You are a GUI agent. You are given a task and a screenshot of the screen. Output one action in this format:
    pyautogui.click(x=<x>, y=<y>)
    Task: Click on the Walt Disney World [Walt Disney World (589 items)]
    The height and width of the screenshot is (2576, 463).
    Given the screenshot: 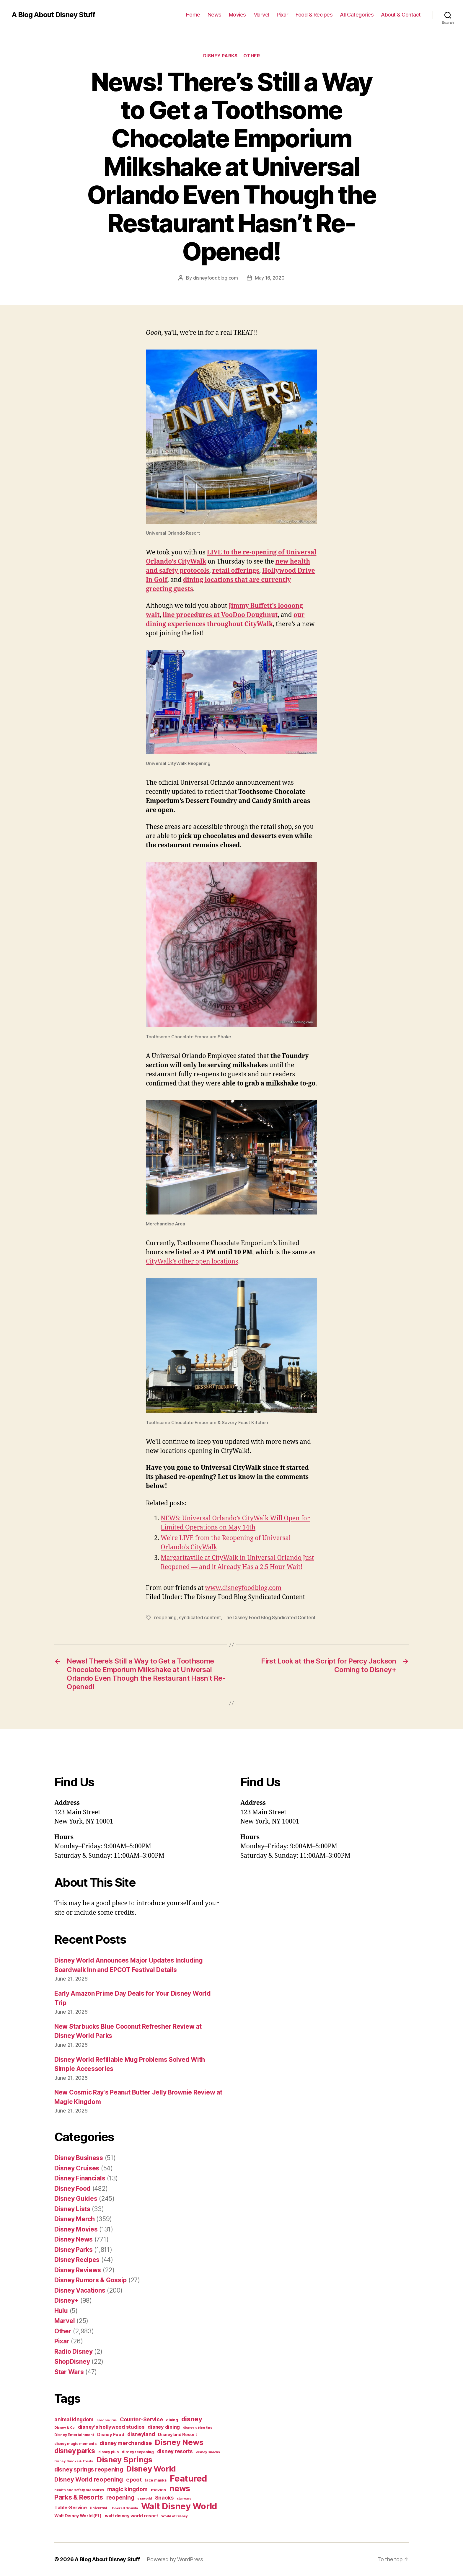 What is the action you would take?
    pyautogui.click(x=179, y=2506)
    